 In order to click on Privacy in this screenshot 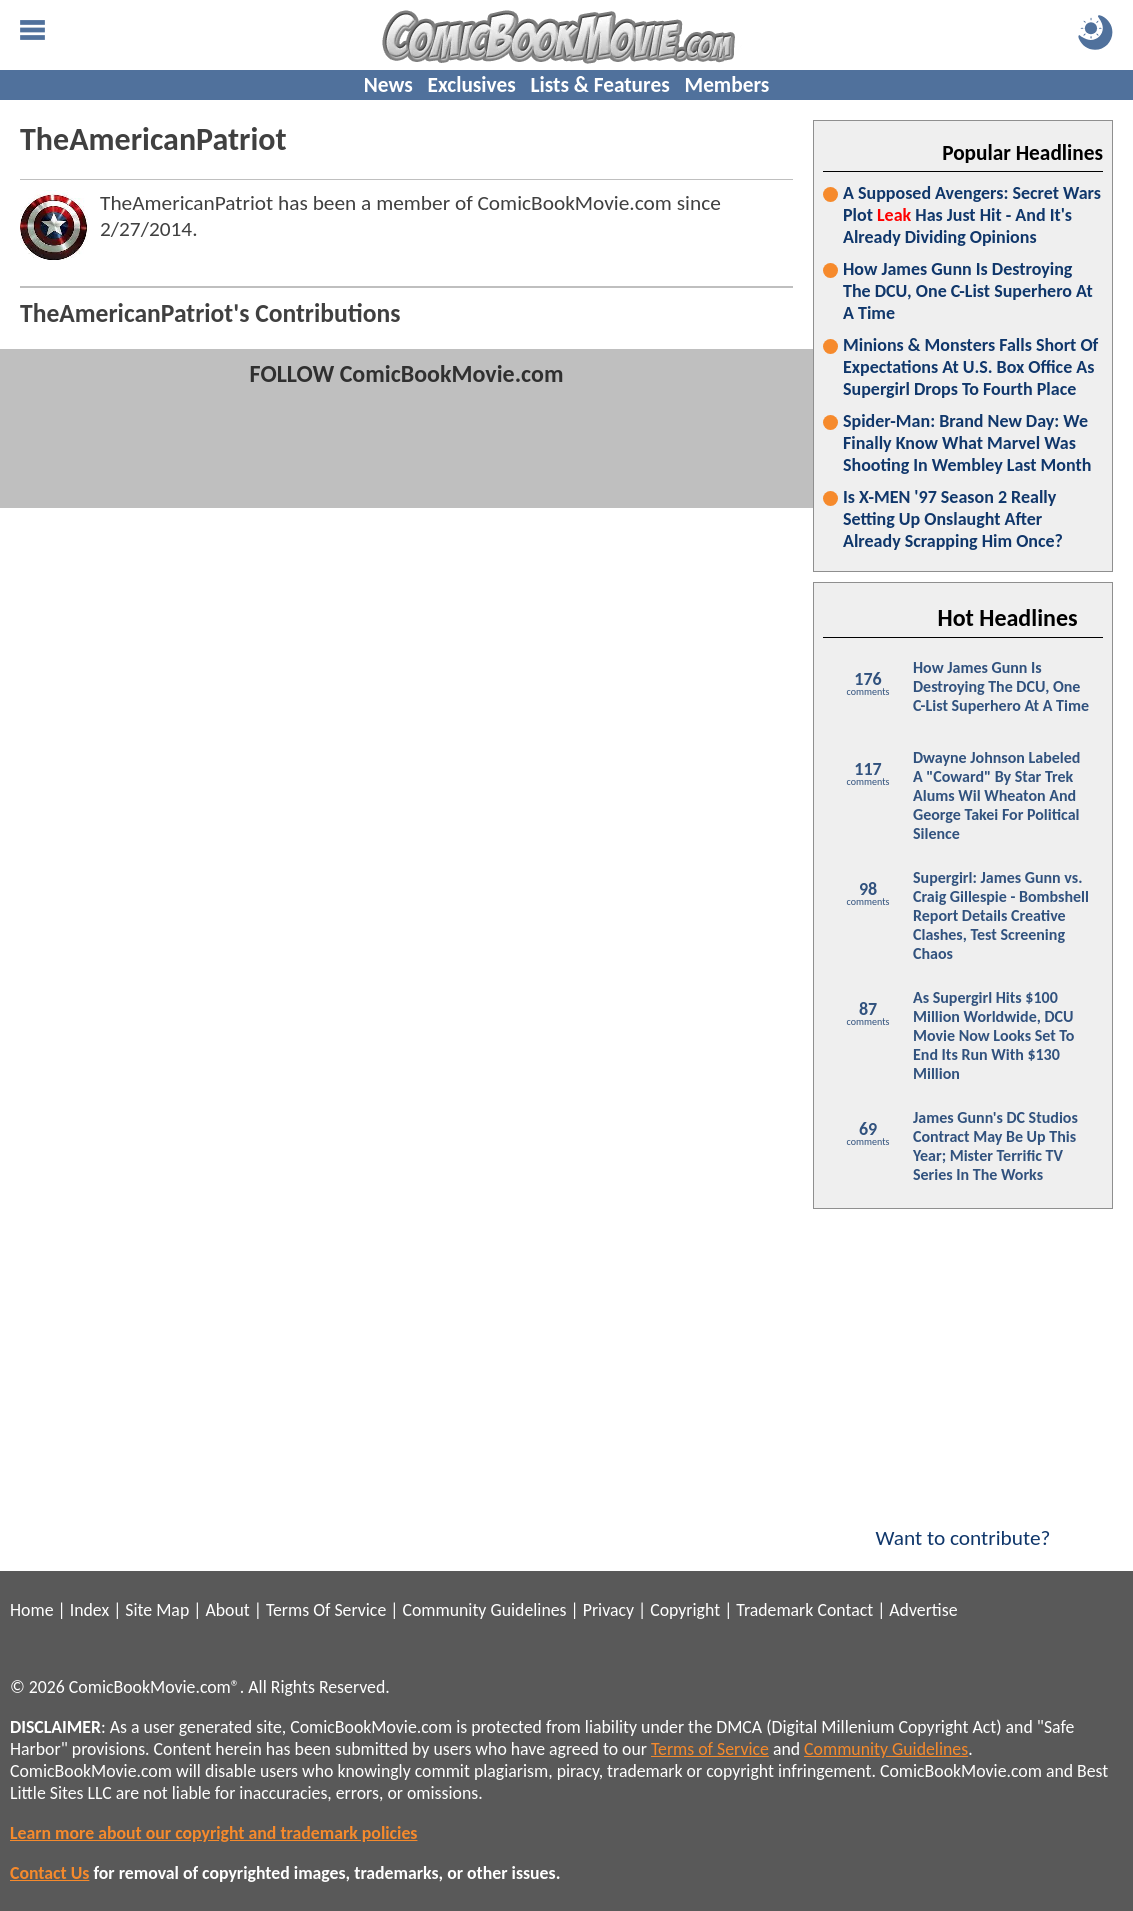, I will do `click(608, 1610)`.